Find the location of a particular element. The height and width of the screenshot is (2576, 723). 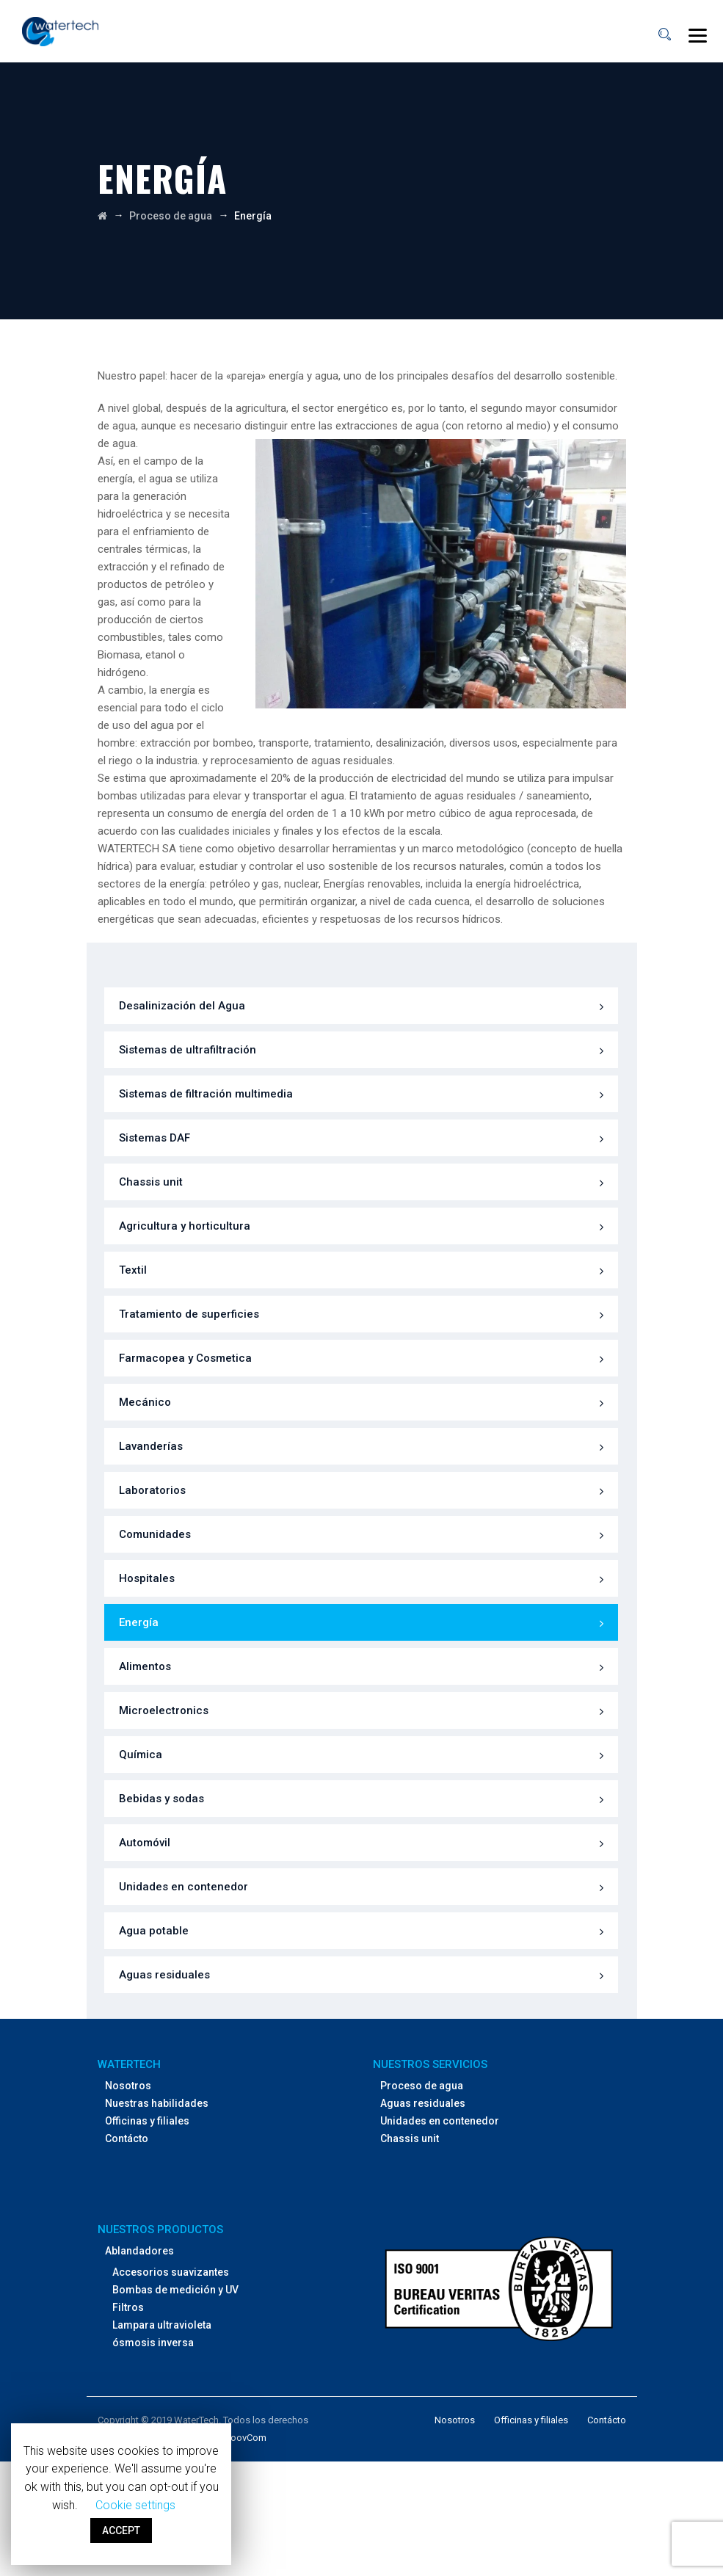

Accesorios suavizantes is located at coordinates (170, 2272).